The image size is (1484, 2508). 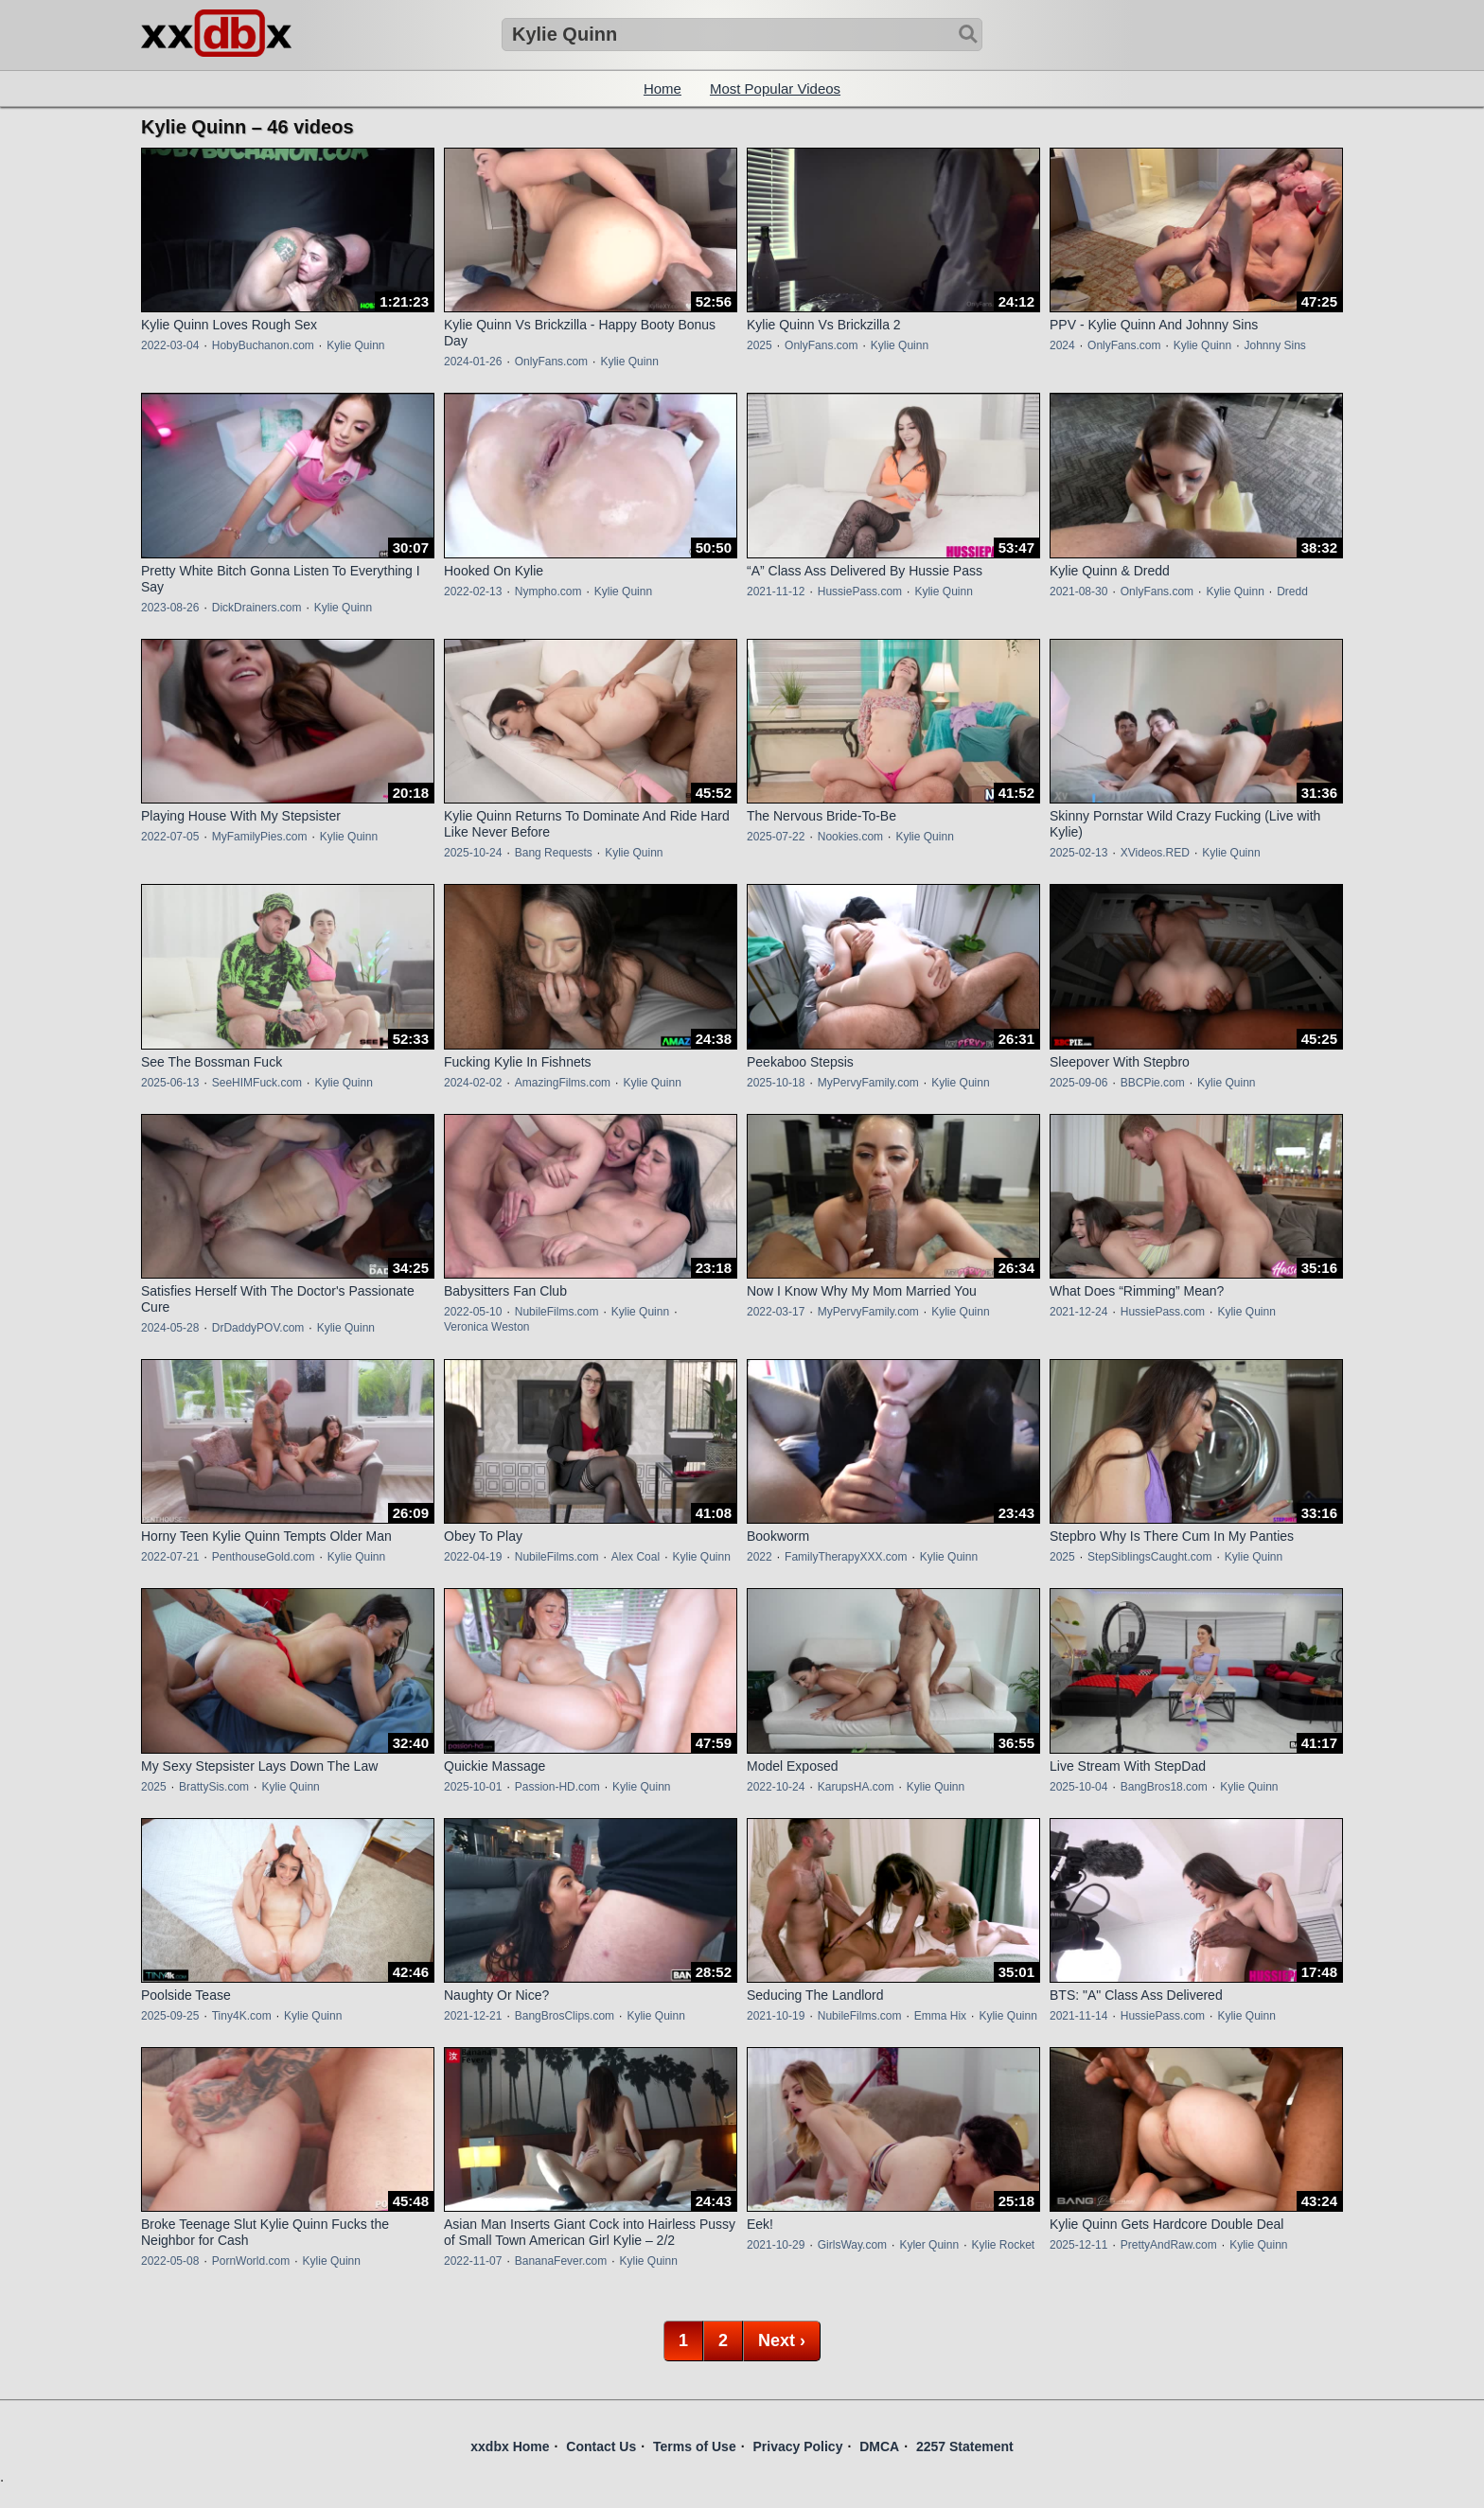 I want to click on FamilyTherapyXXX.com, so click(x=846, y=1556).